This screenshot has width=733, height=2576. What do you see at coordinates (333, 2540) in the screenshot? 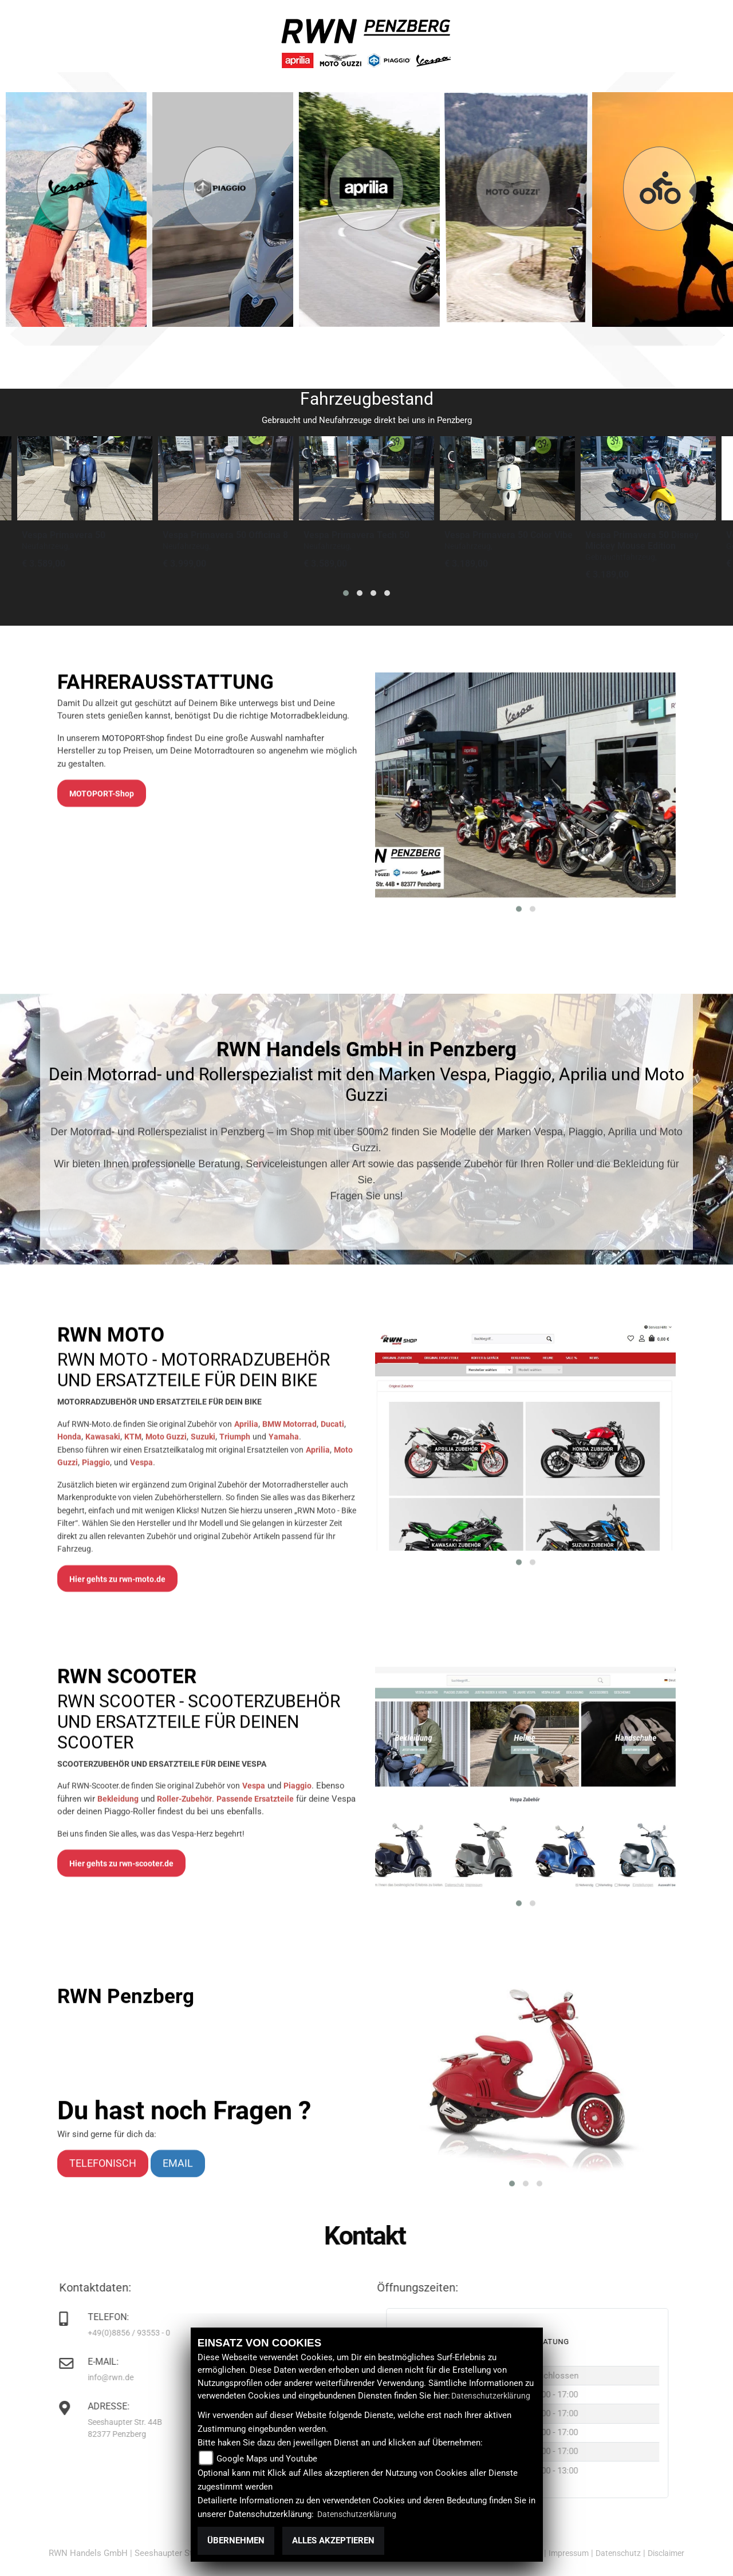
I see `Alles akzeptieren` at bounding box center [333, 2540].